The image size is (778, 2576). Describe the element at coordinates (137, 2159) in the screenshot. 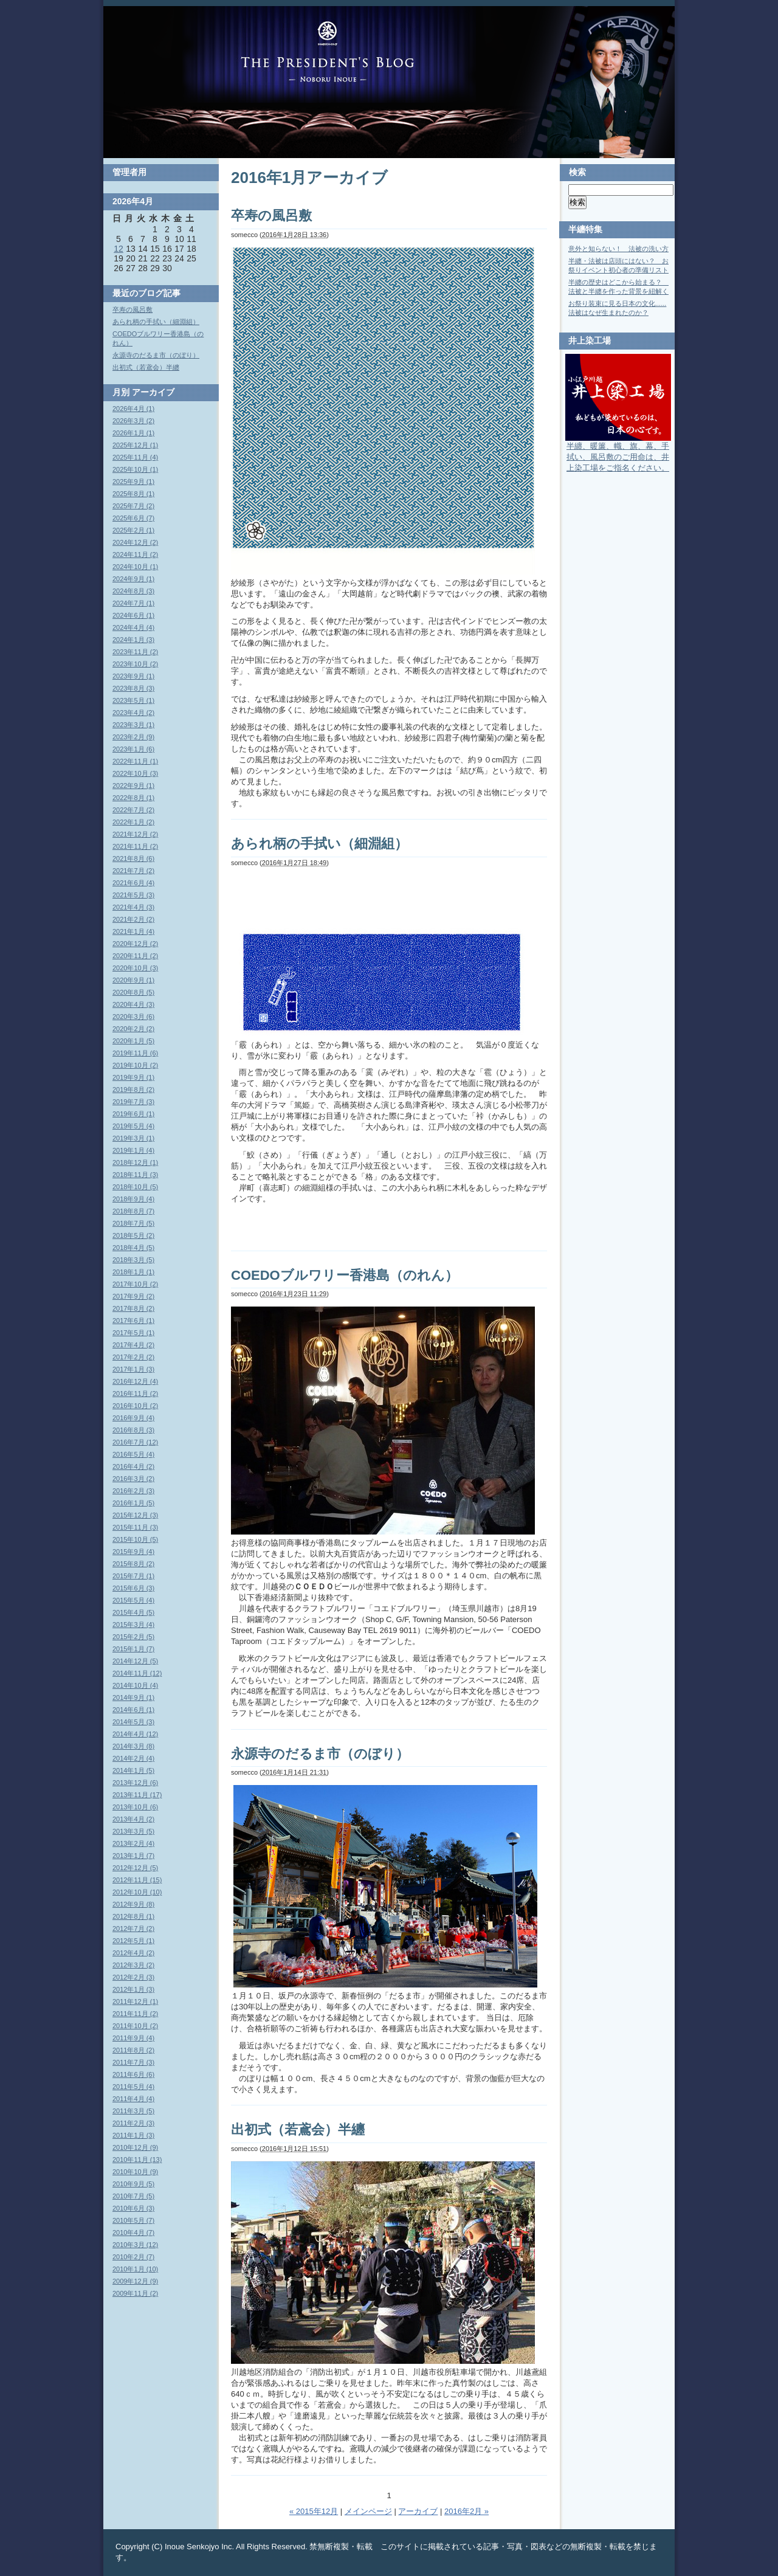

I see `2010年11月 (13)` at that location.